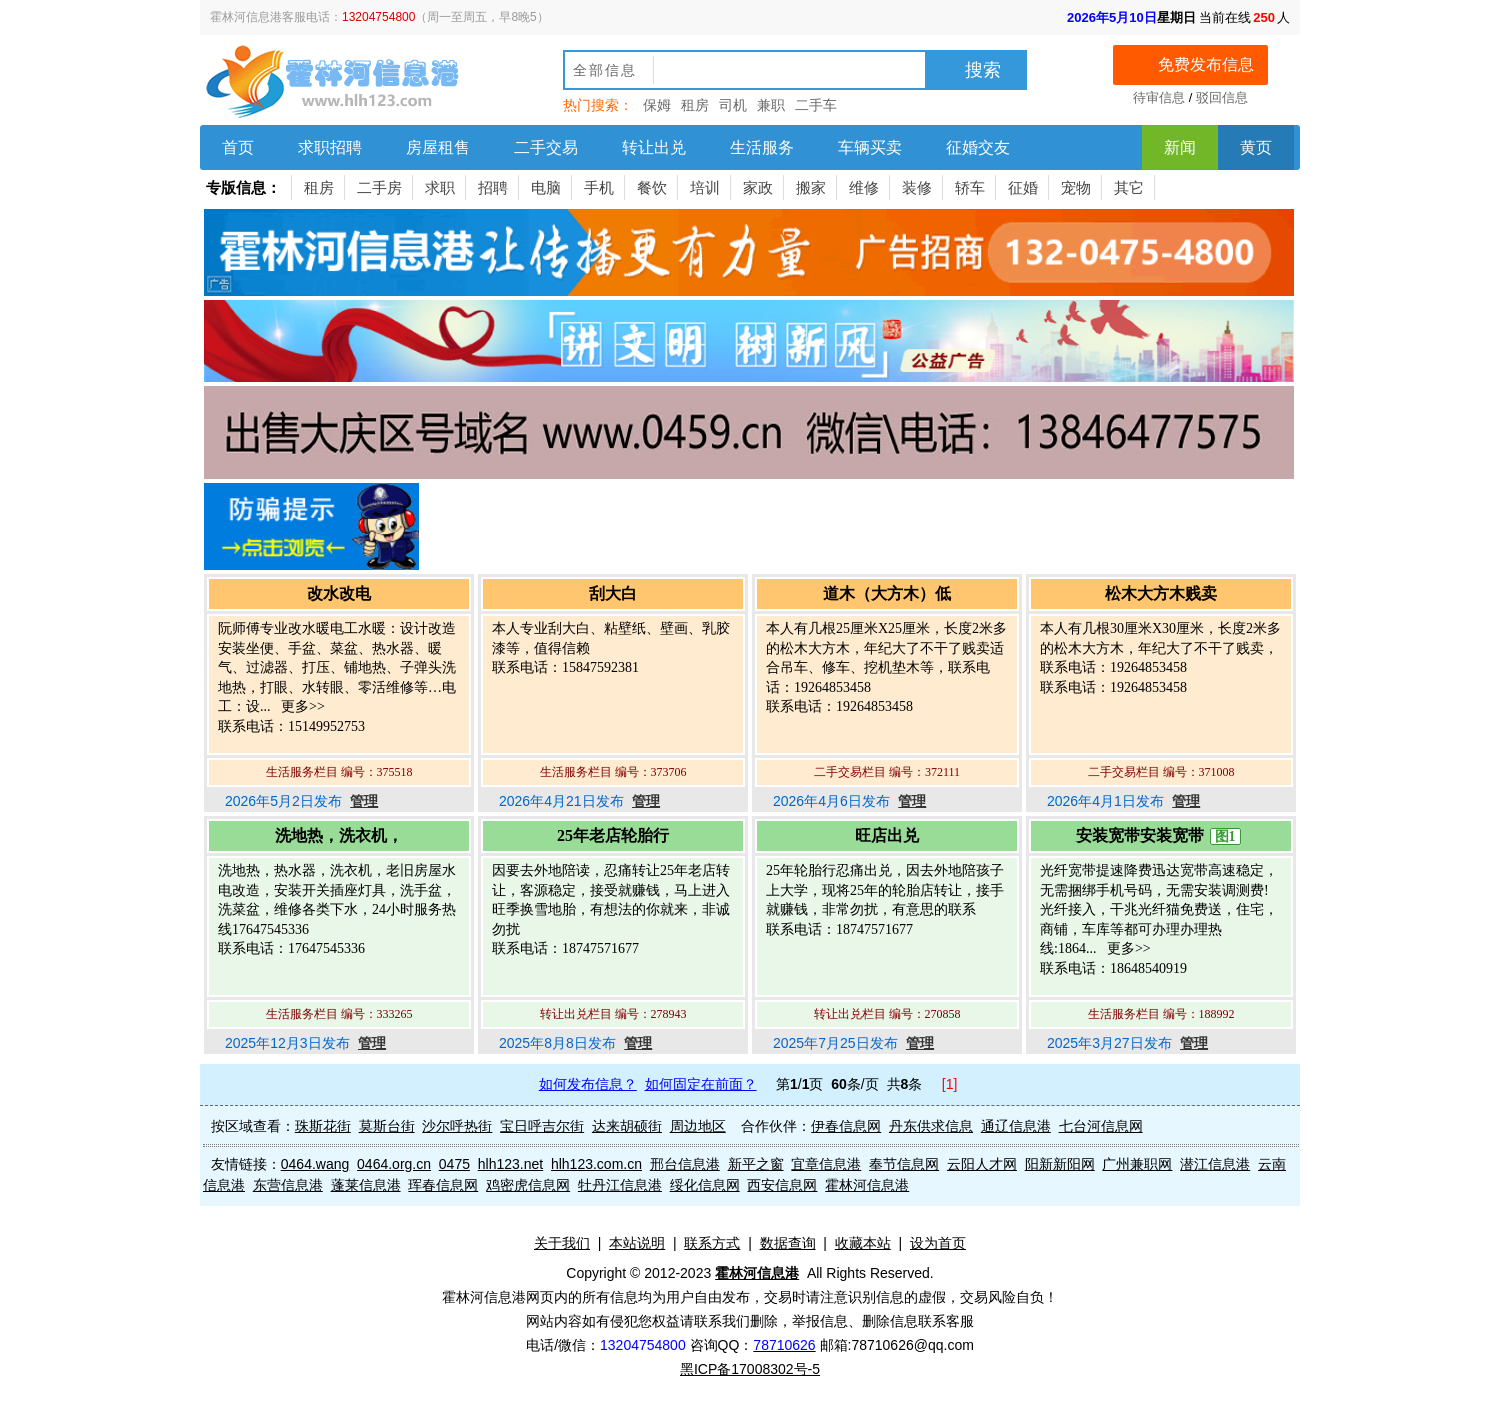  What do you see at coordinates (685, 1164) in the screenshot?
I see `邢台信息港` at bounding box center [685, 1164].